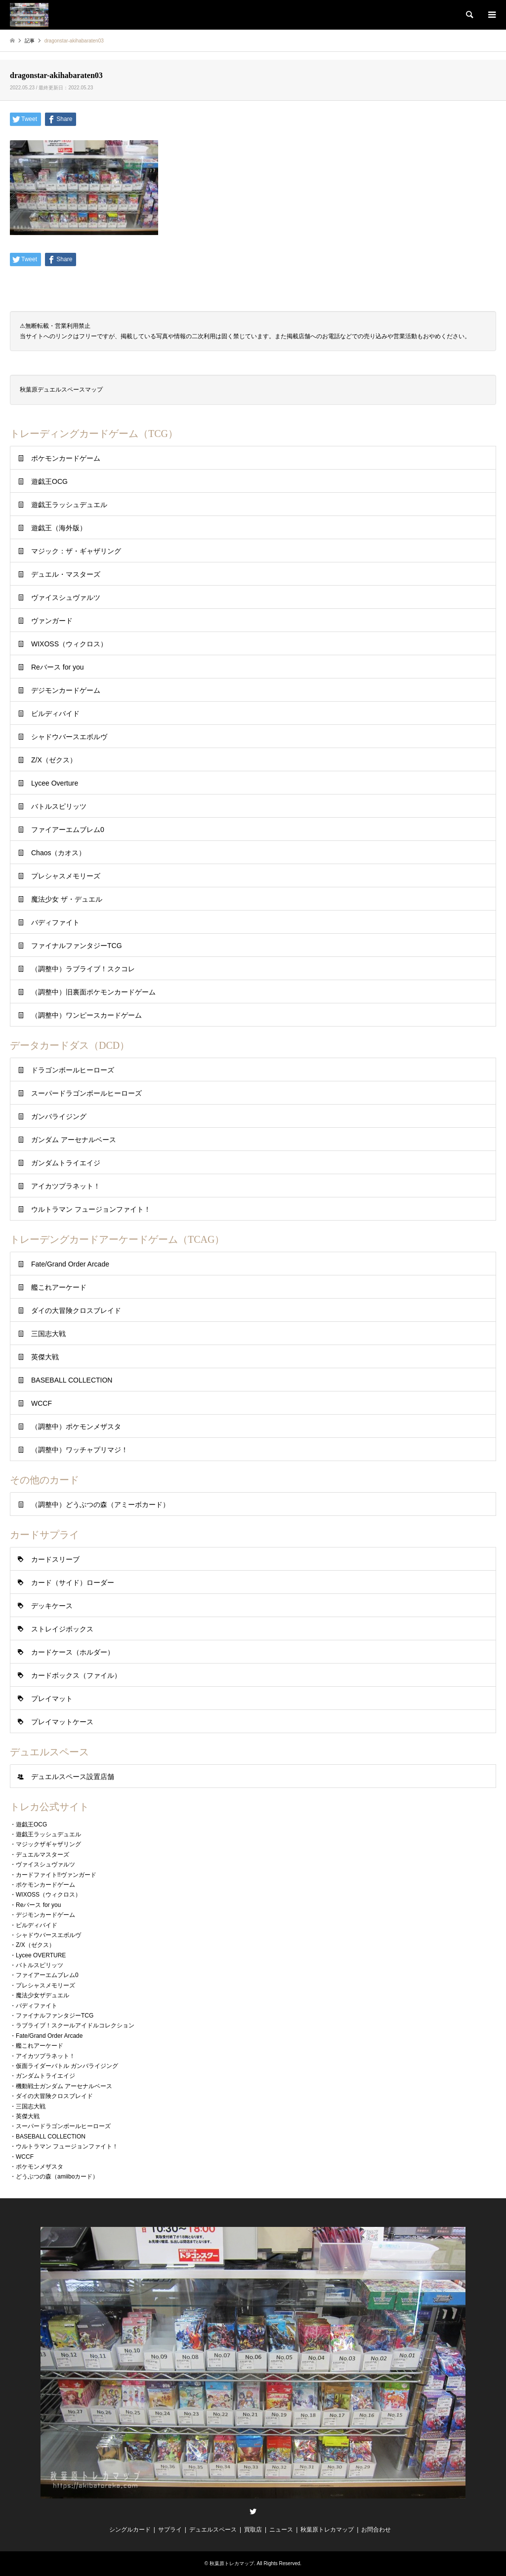  Describe the element at coordinates (42, 1995) in the screenshot. I see `魔法少女ザデュエル` at that location.